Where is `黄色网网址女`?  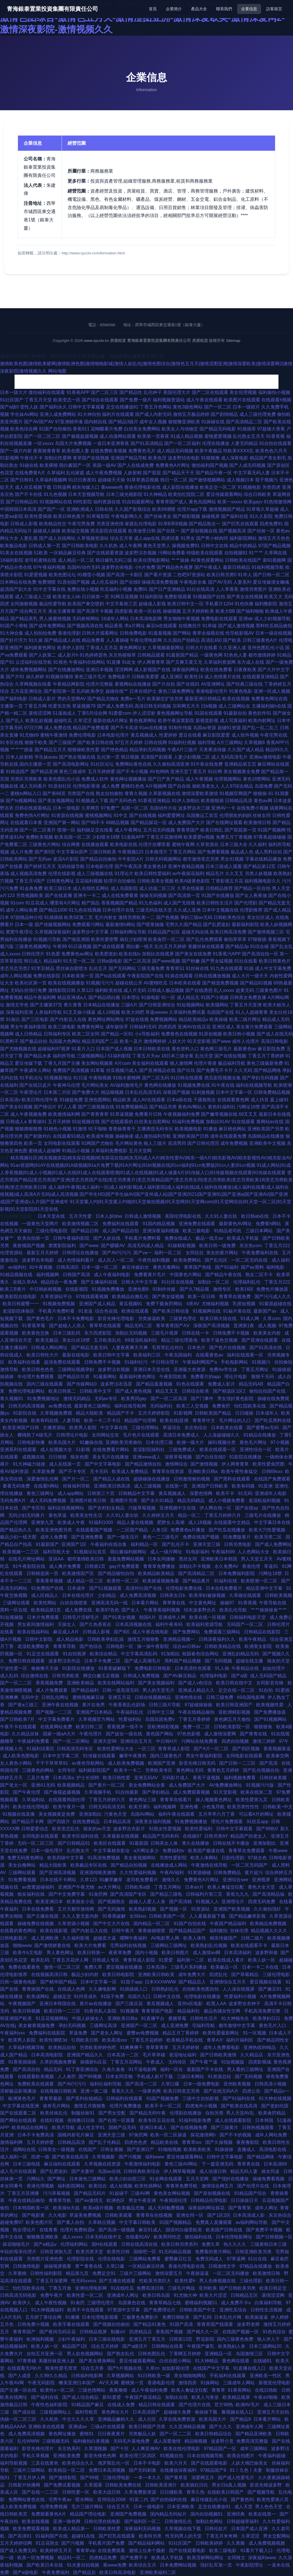 黄色网网址女 is located at coordinates (132, 647).